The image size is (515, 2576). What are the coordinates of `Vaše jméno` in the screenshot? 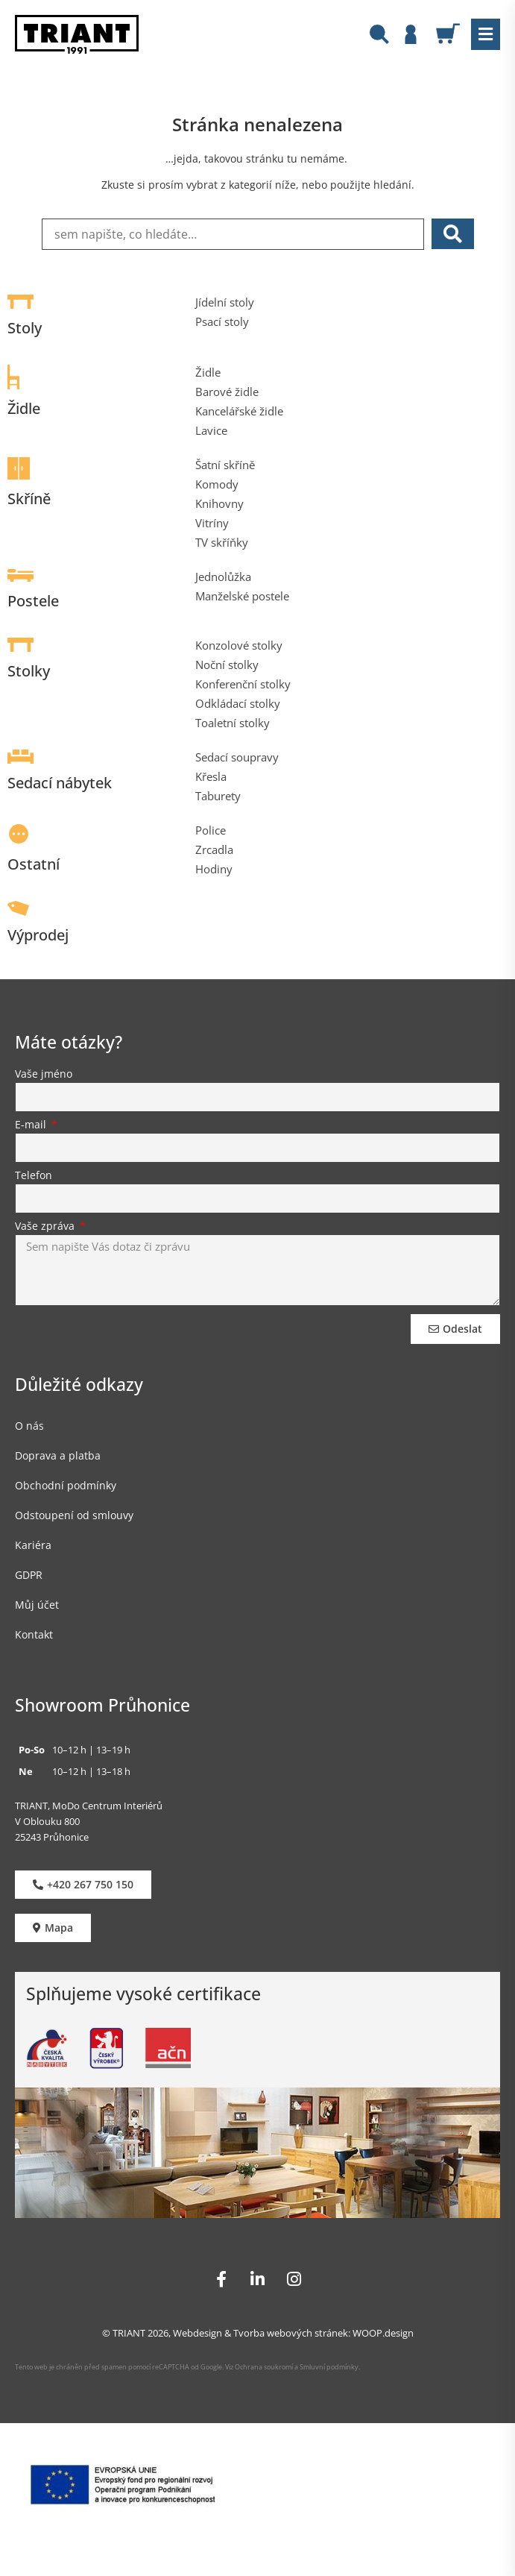 It's located at (43, 1075).